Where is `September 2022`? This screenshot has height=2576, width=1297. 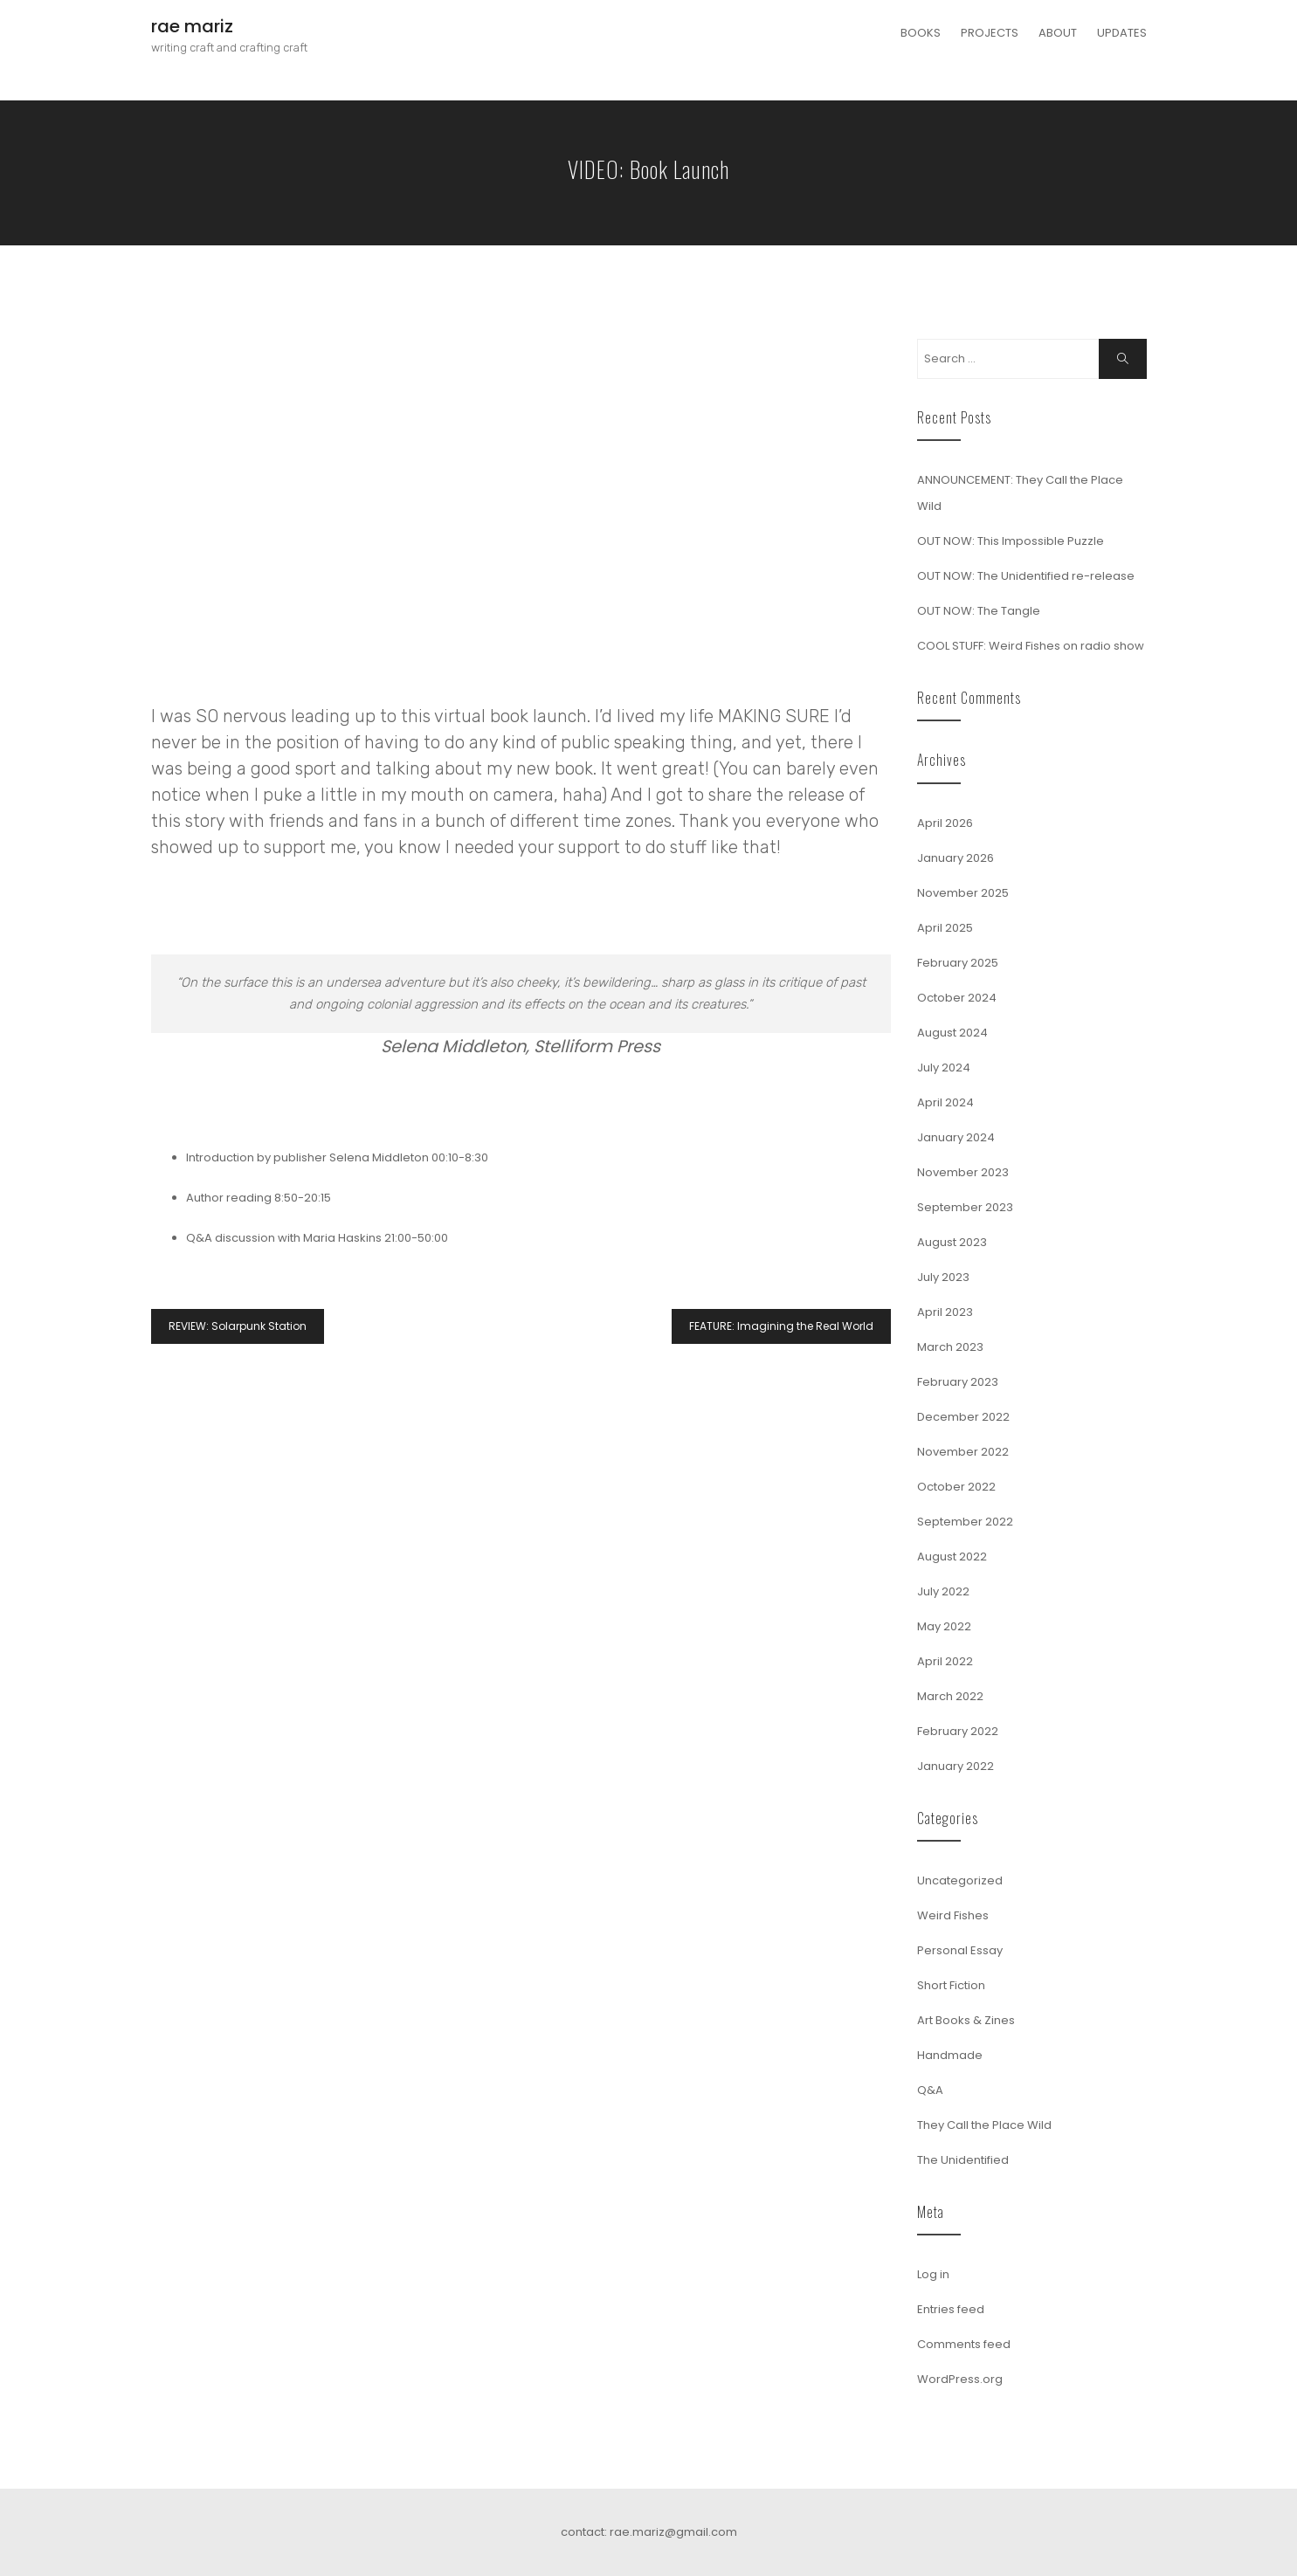 September 2022 is located at coordinates (965, 1521).